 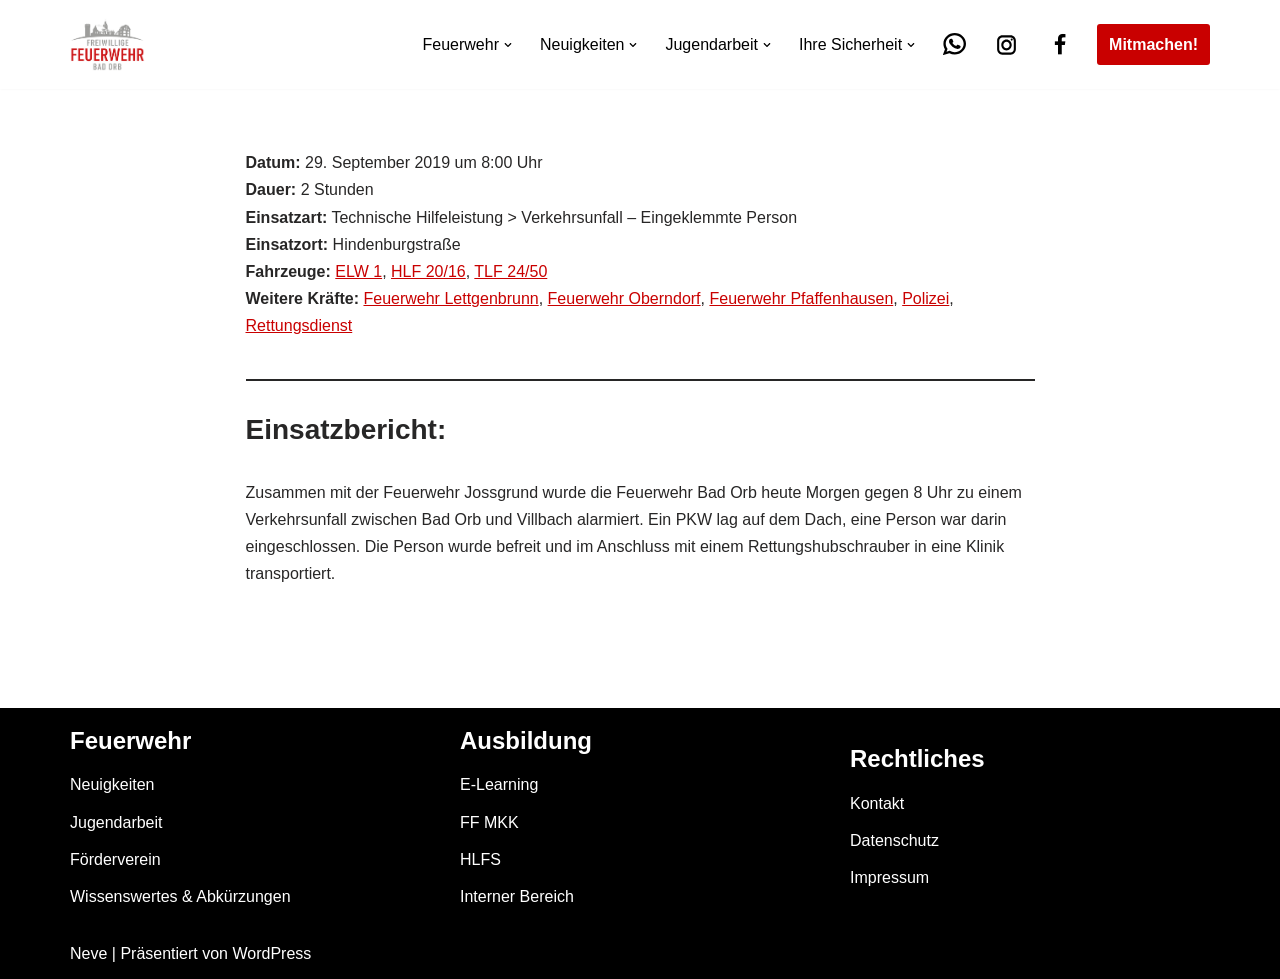 I want to click on HLFS, so click(x=480, y=859).